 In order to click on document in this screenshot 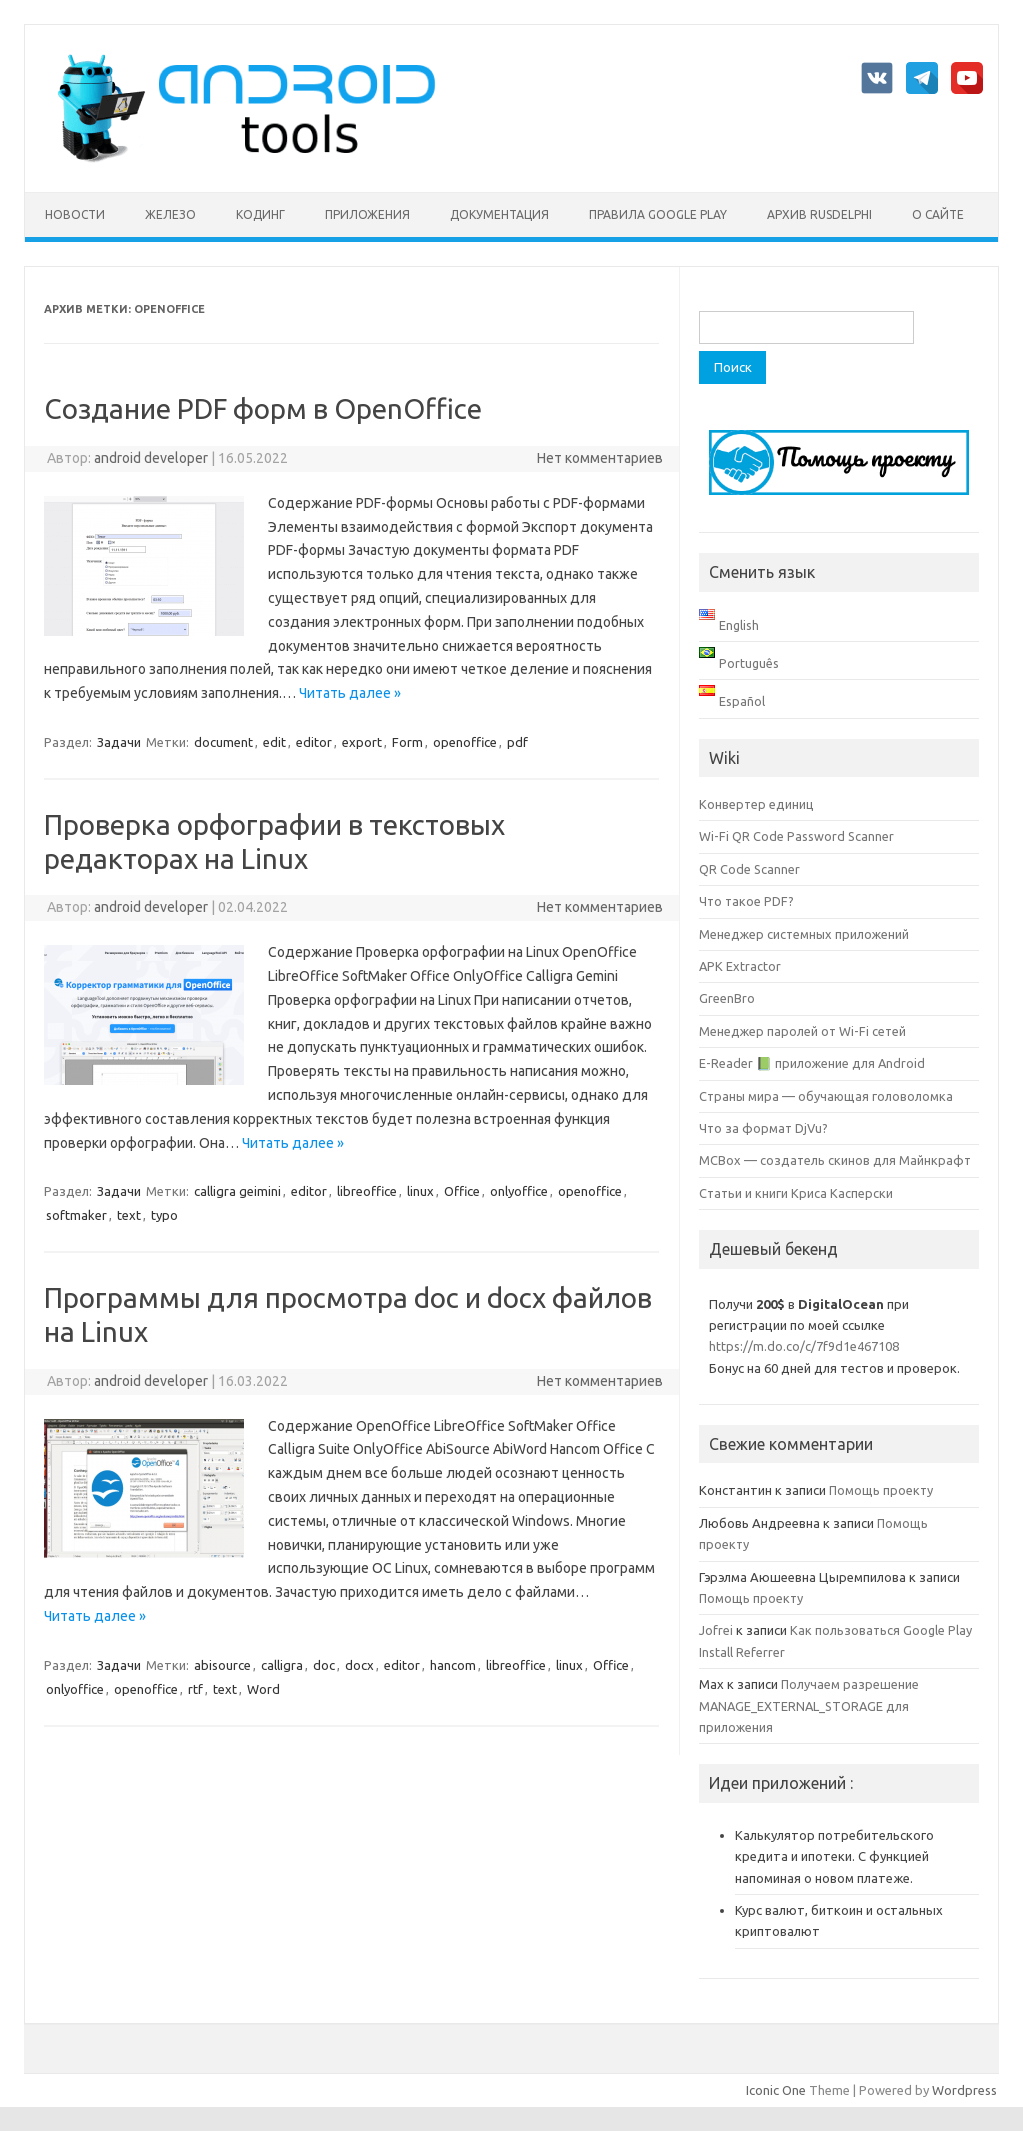, I will do `click(223, 742)`.